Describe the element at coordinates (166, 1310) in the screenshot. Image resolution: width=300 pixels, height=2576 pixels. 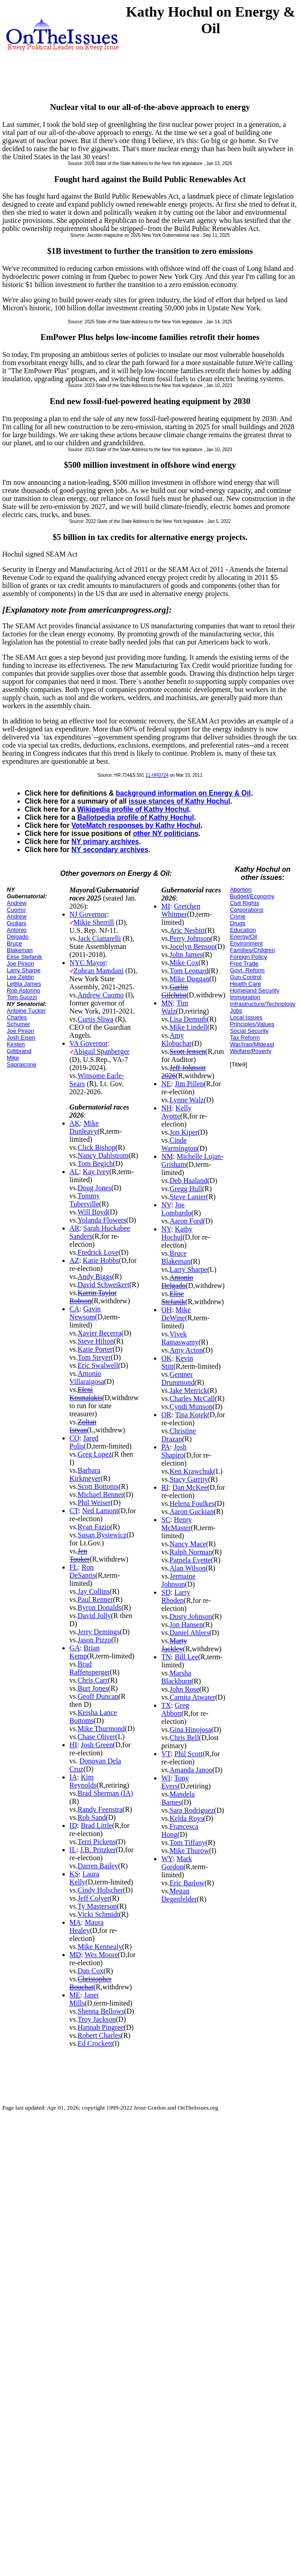
I see `OH` at that location.